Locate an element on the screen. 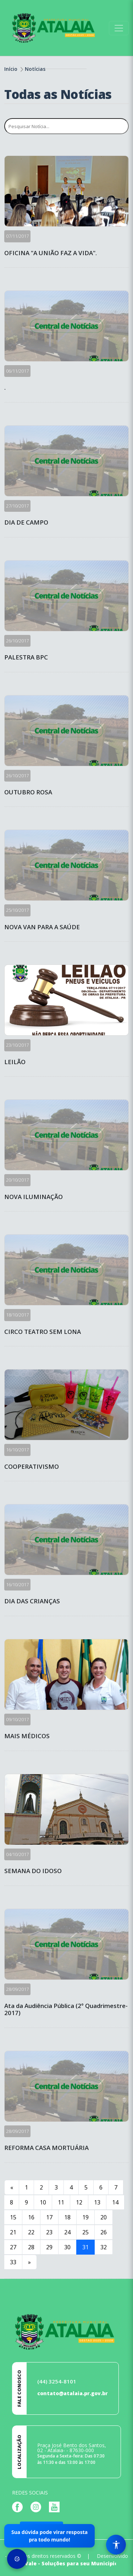  33 is located at coordinates (13, 2262).